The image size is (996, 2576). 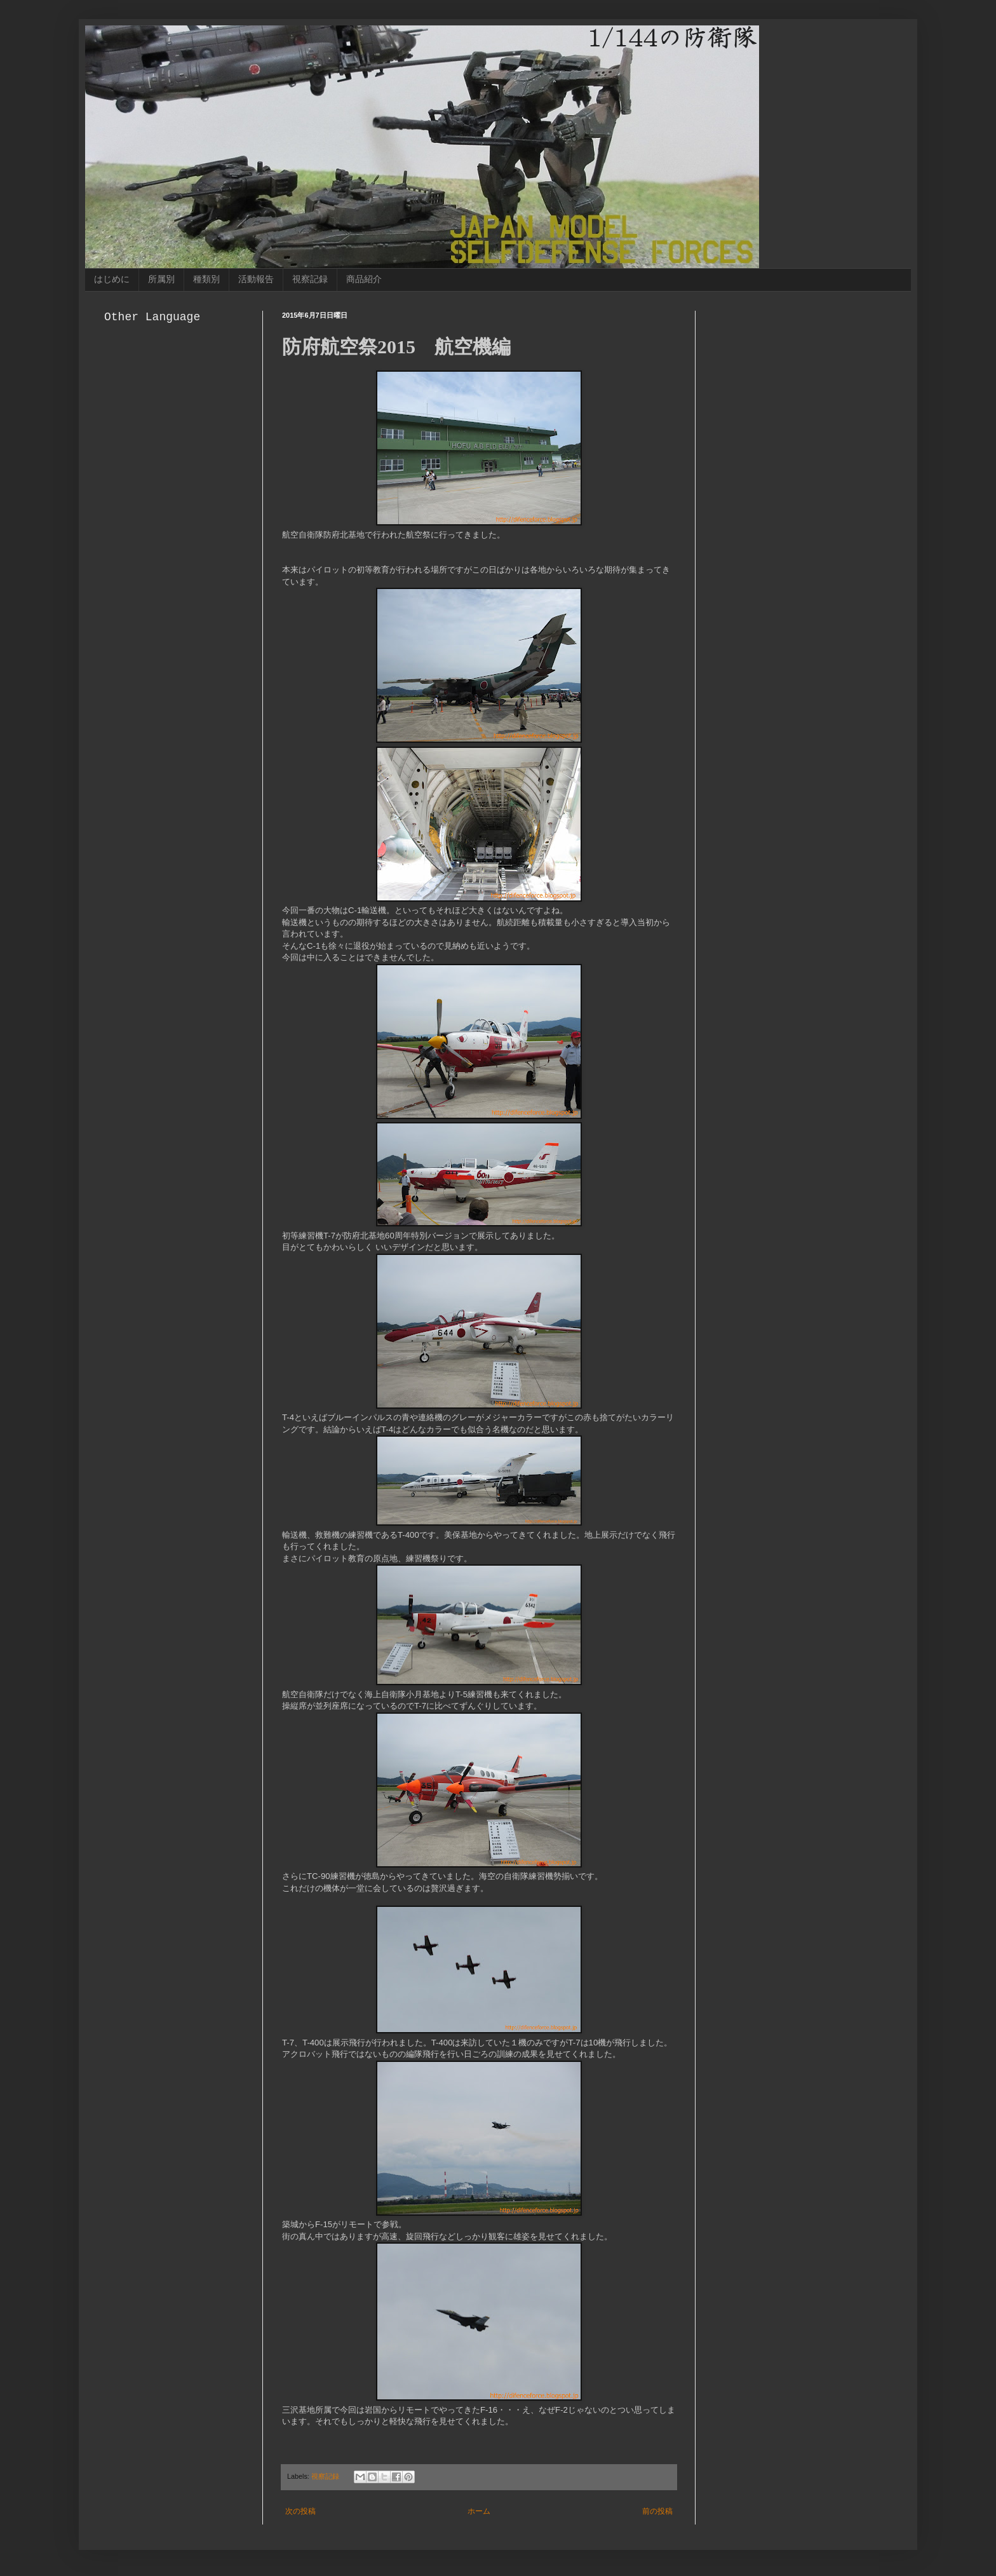 I want to click on はじめに, so click(x=112, y=279).